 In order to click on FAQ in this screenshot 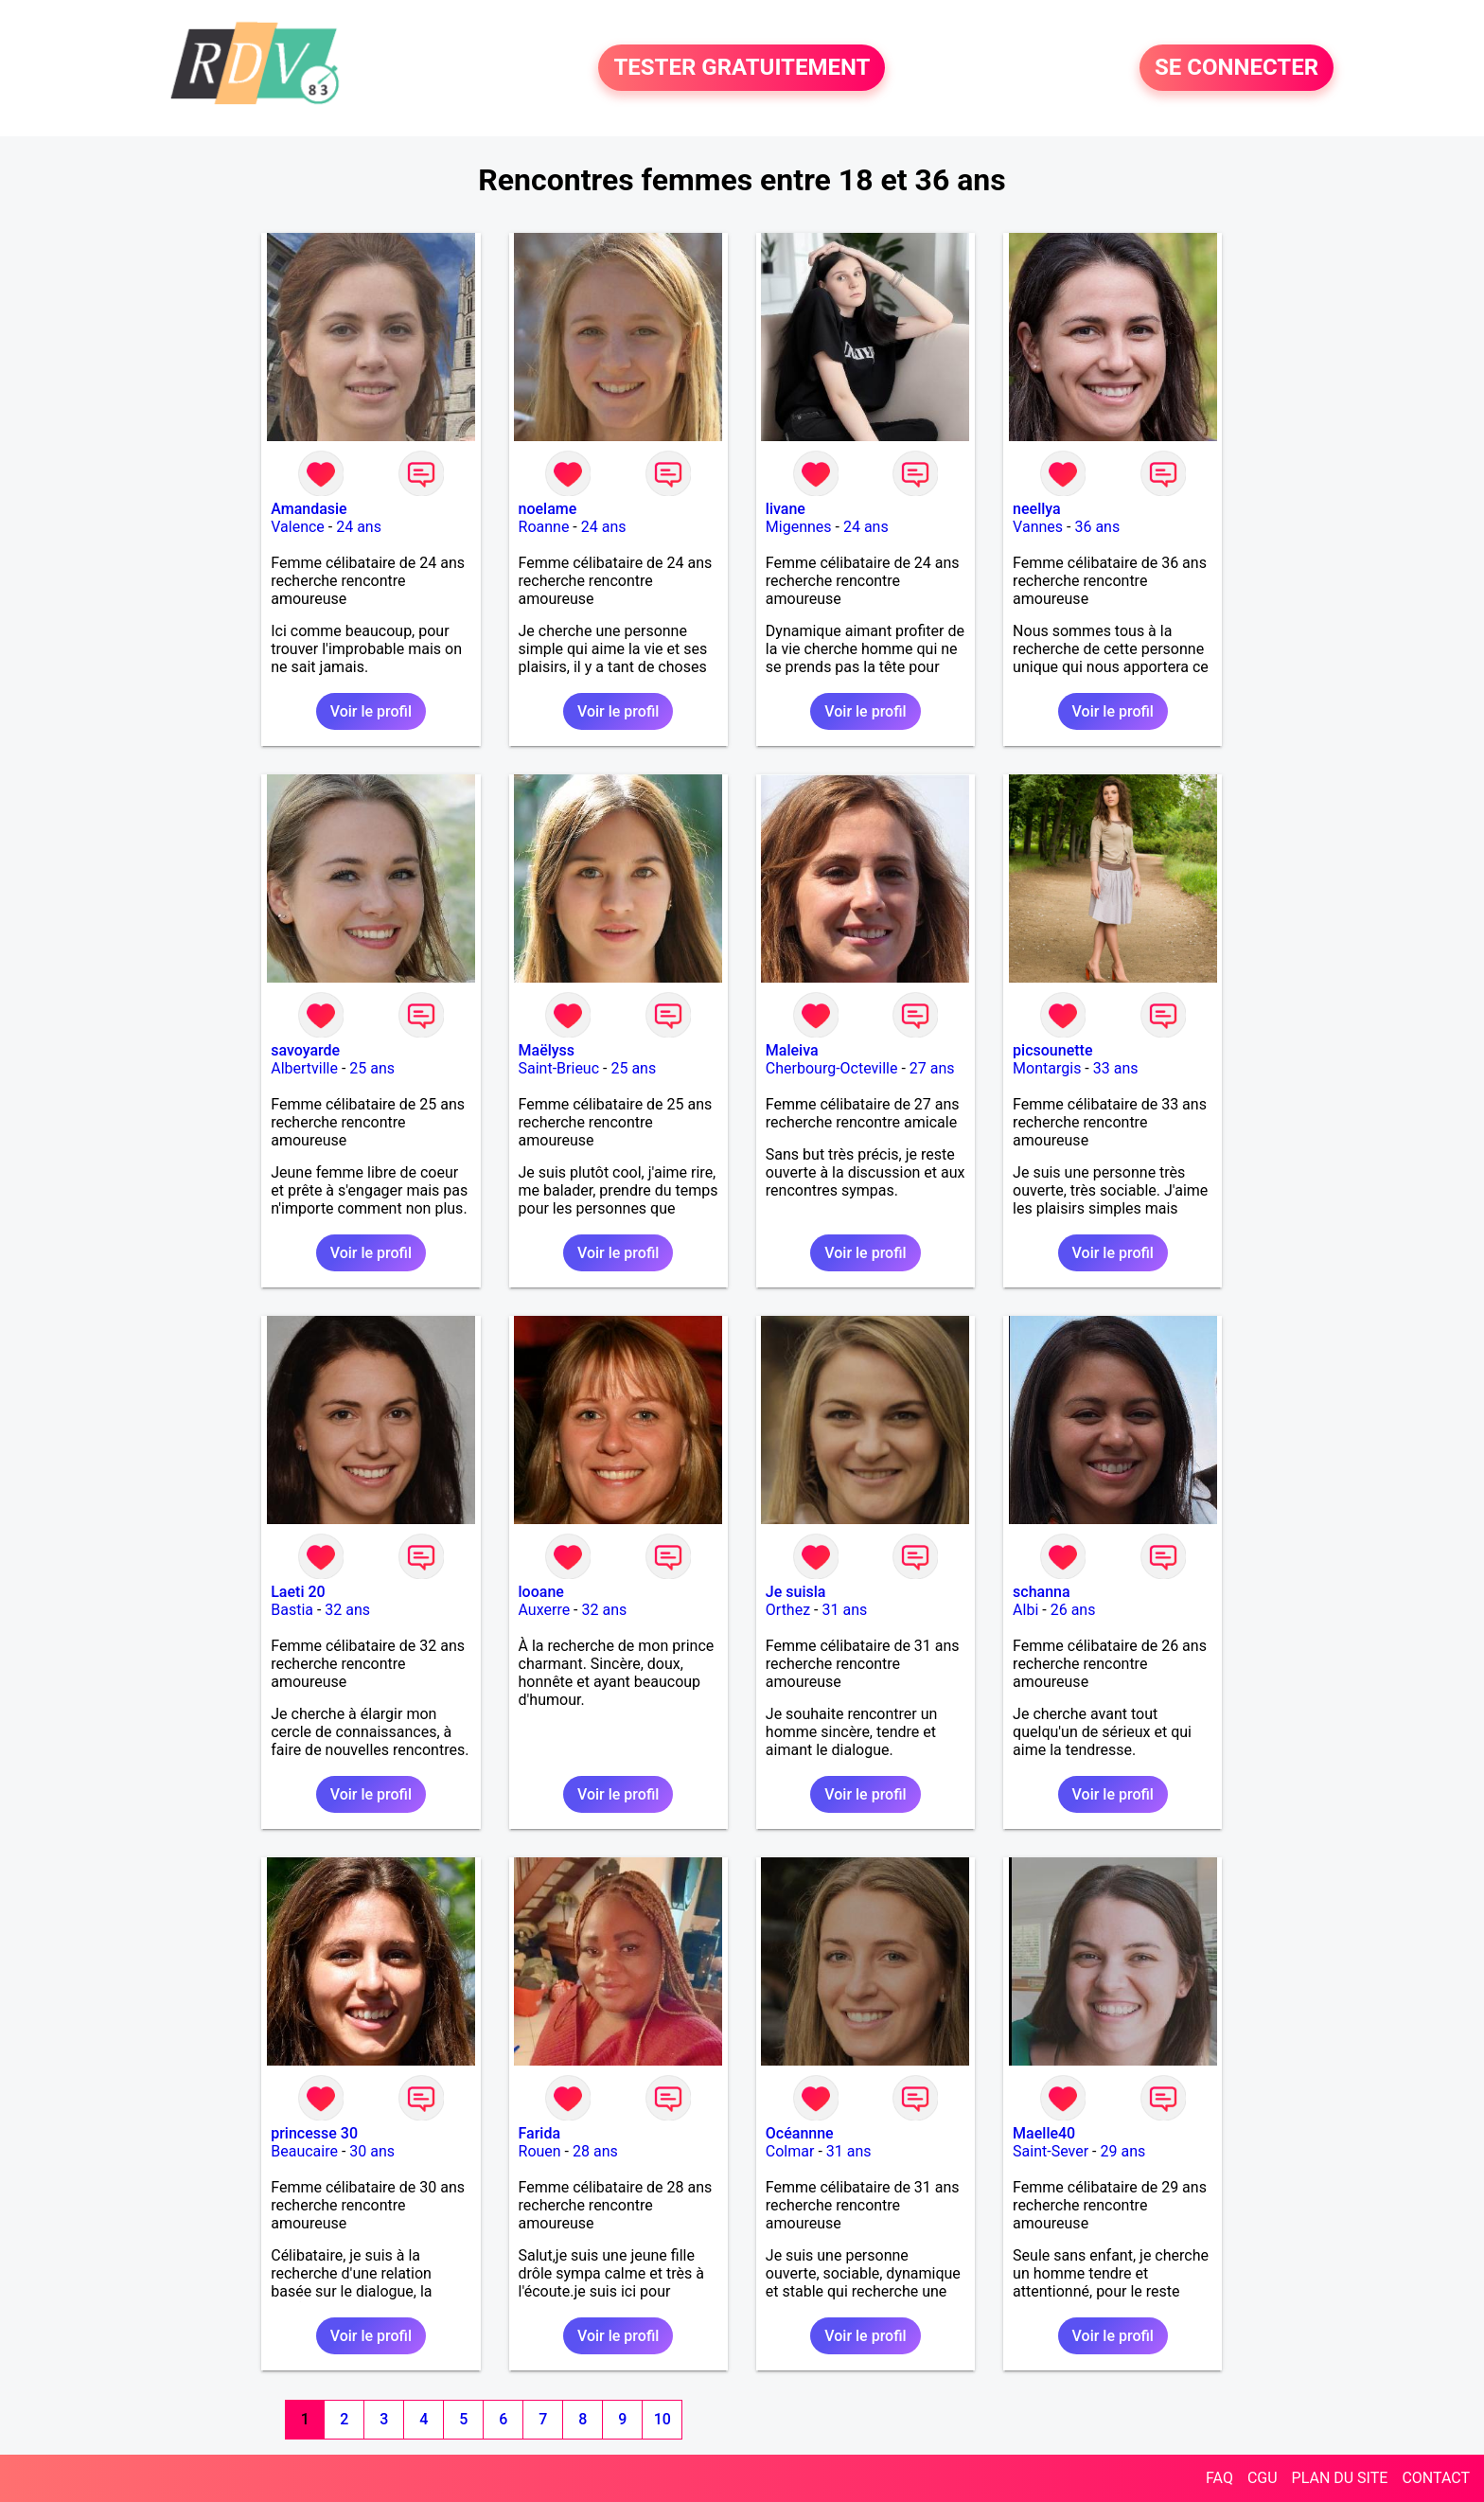, I will do `click(1219, 2478)`.